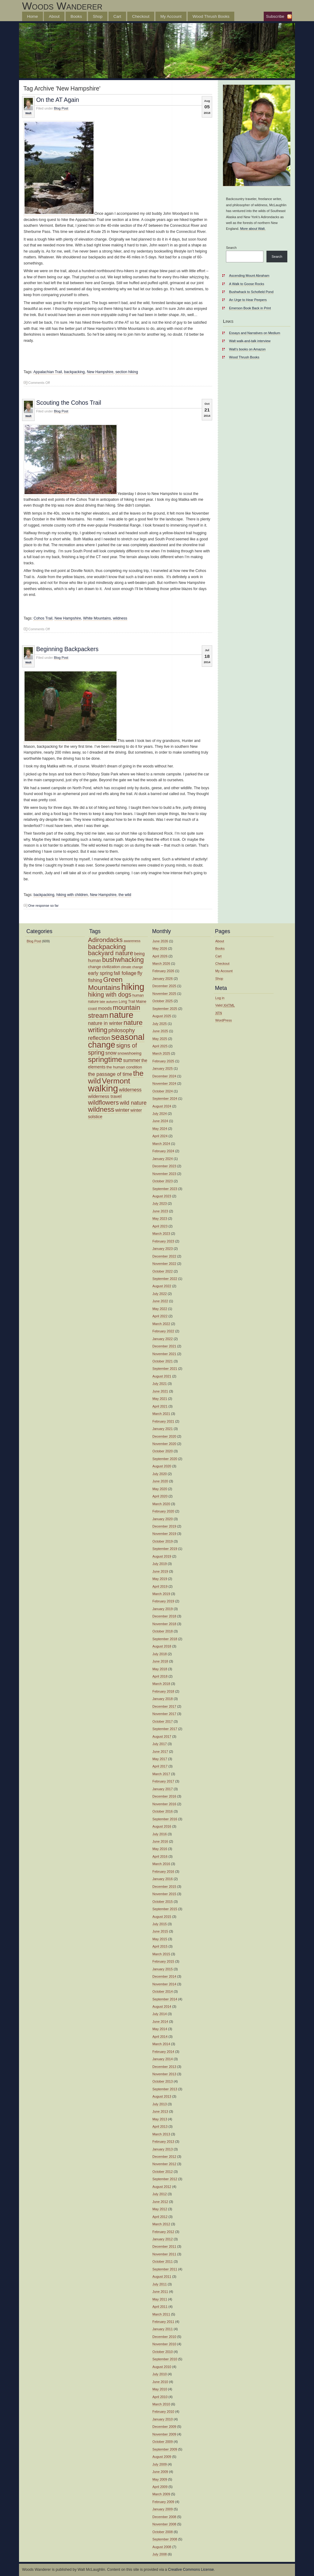 The width and height of the screenshot is (314, 2576). I want to click on backyard nature [backyard nature (32 items)], so click(110, 952).